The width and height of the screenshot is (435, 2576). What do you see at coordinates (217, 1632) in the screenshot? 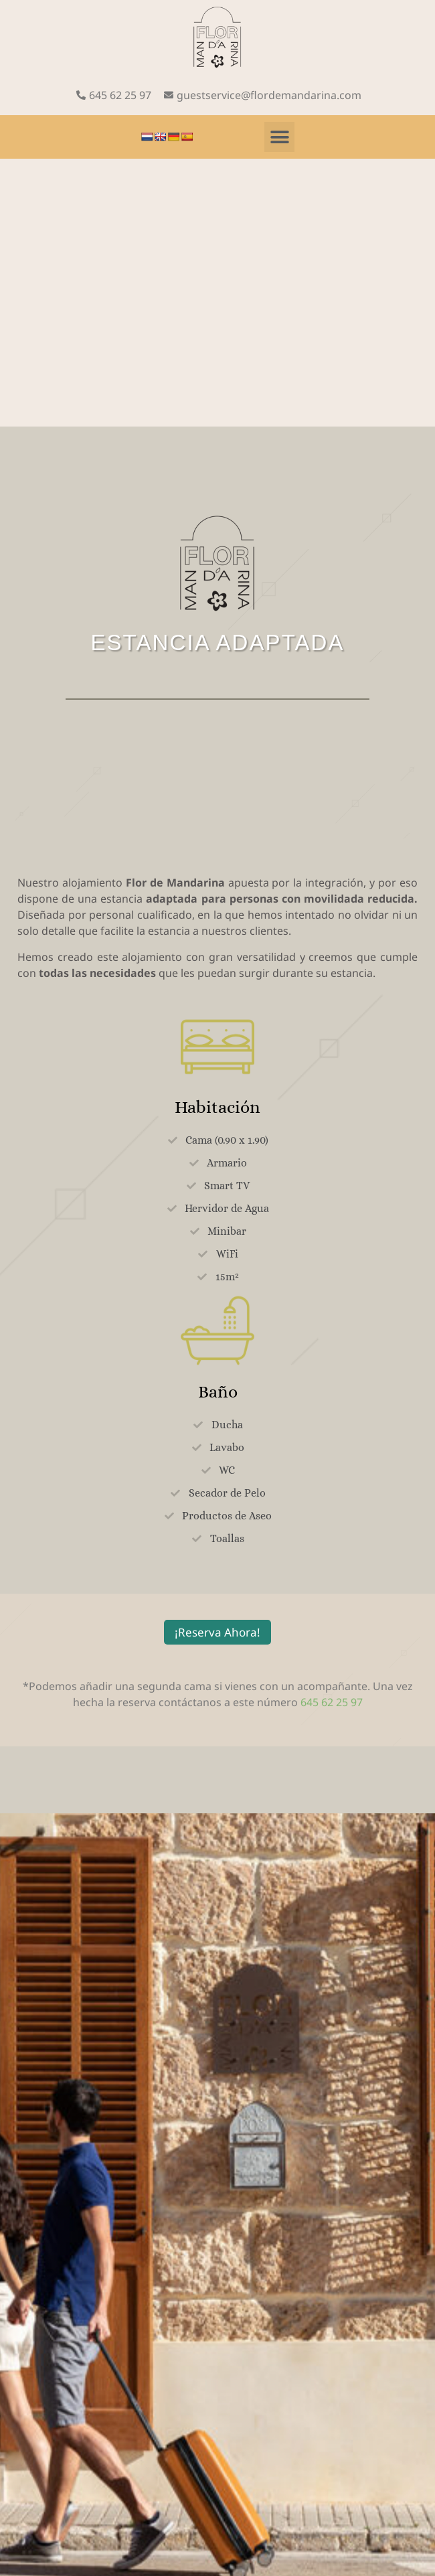
I see `¡Reserva Ahora!` at bounding box center [217, 1632].